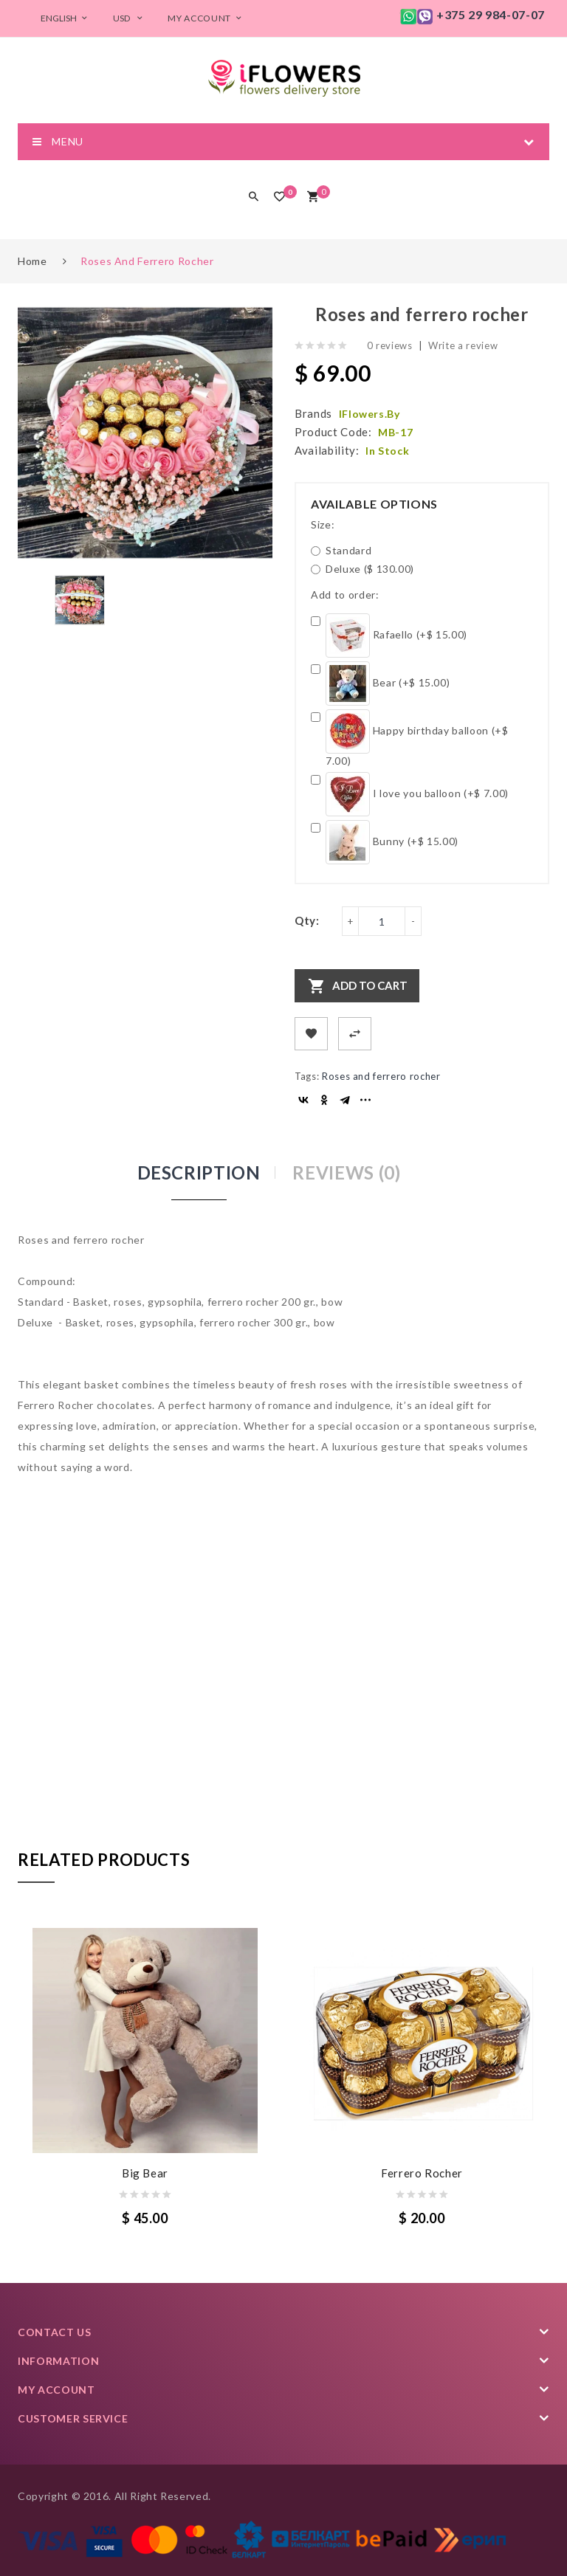  Describe the element at coordinates (389, 635) in the screenshot. I see `Rafaello (+$ 15.00)` at that location.